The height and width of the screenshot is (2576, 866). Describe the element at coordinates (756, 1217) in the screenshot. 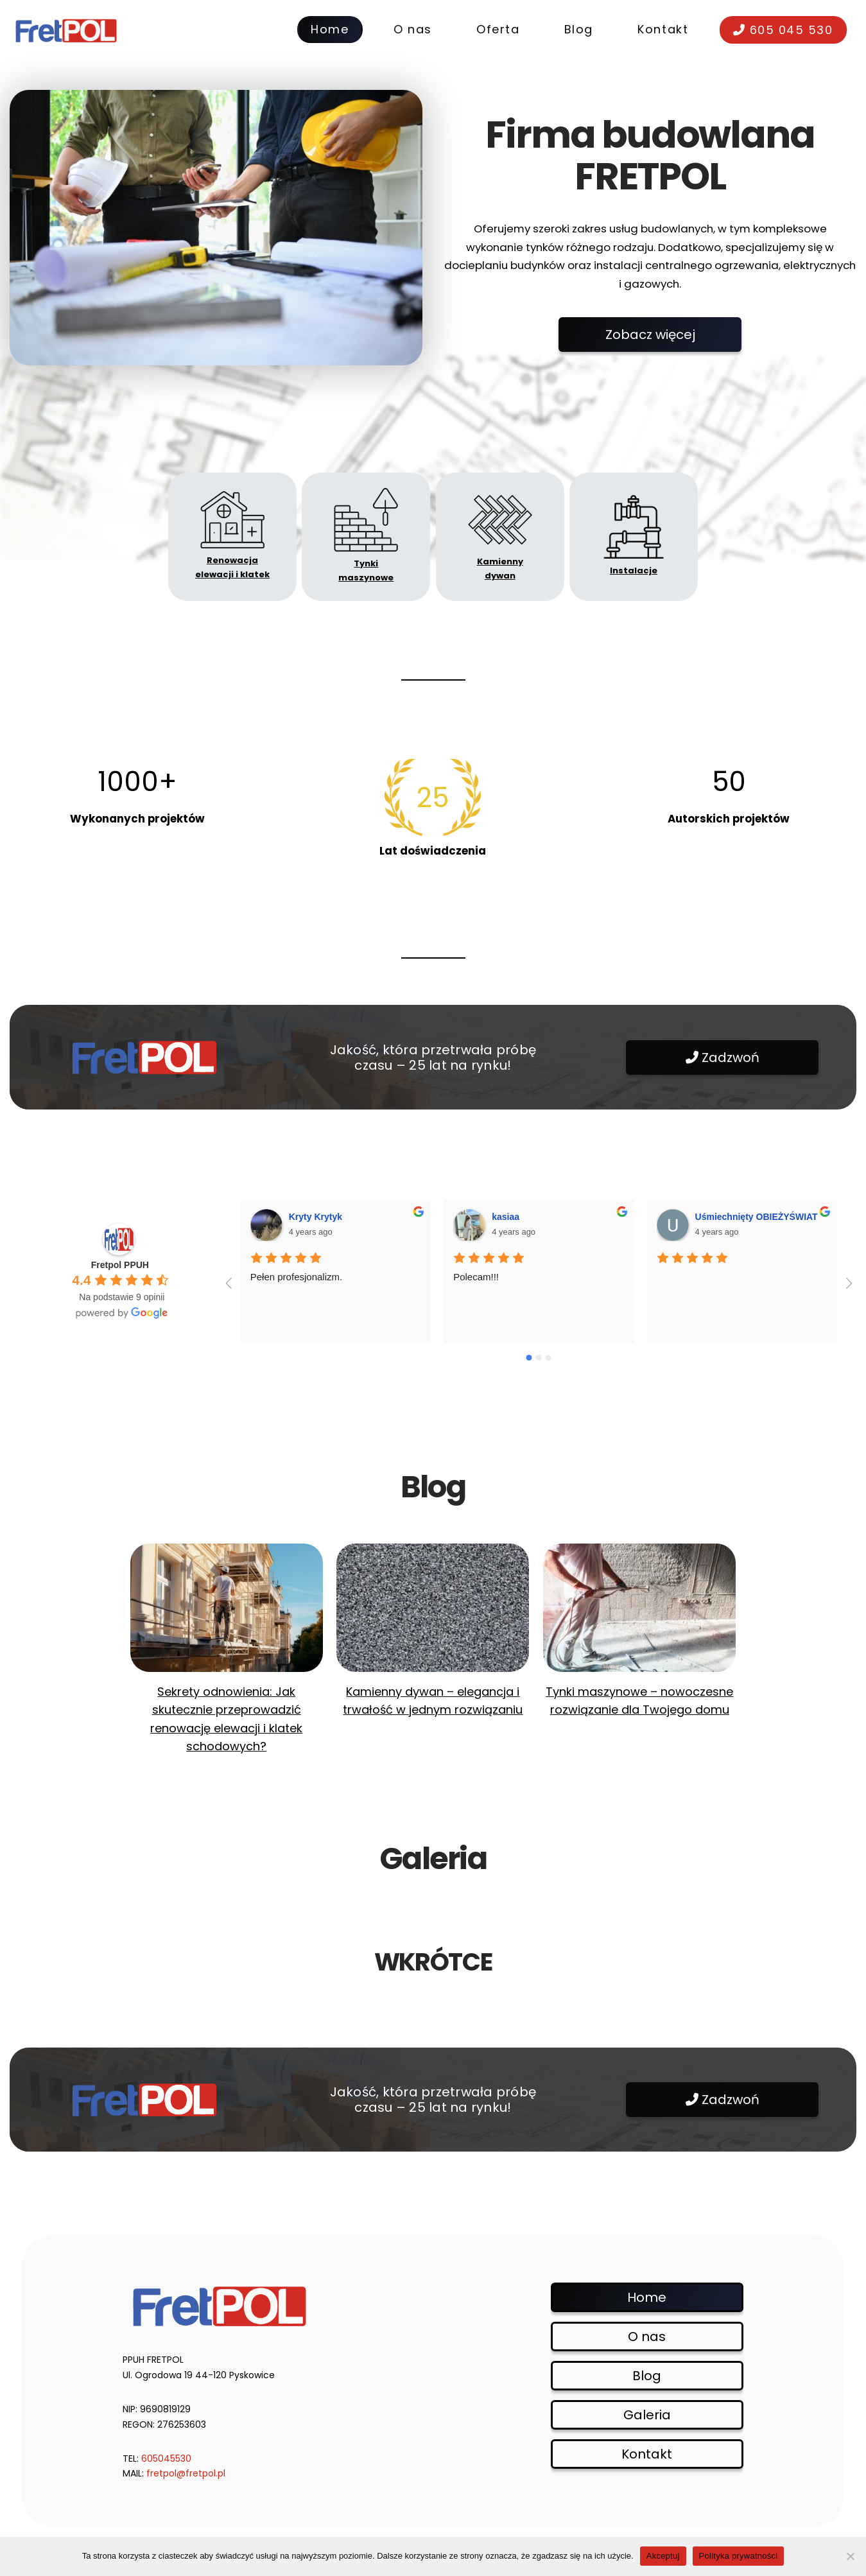

I see `Uśmiechnięty OBIEŻYŚWIAT` at that location.